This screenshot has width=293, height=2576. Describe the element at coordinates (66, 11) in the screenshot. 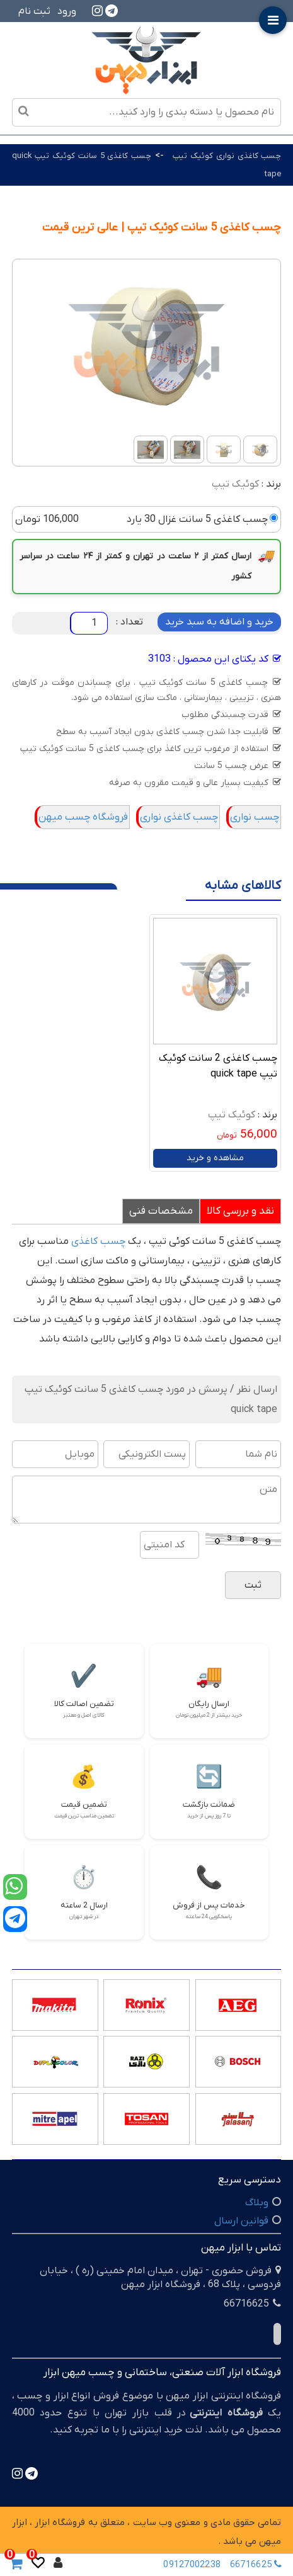

I see `ورود` at that location.